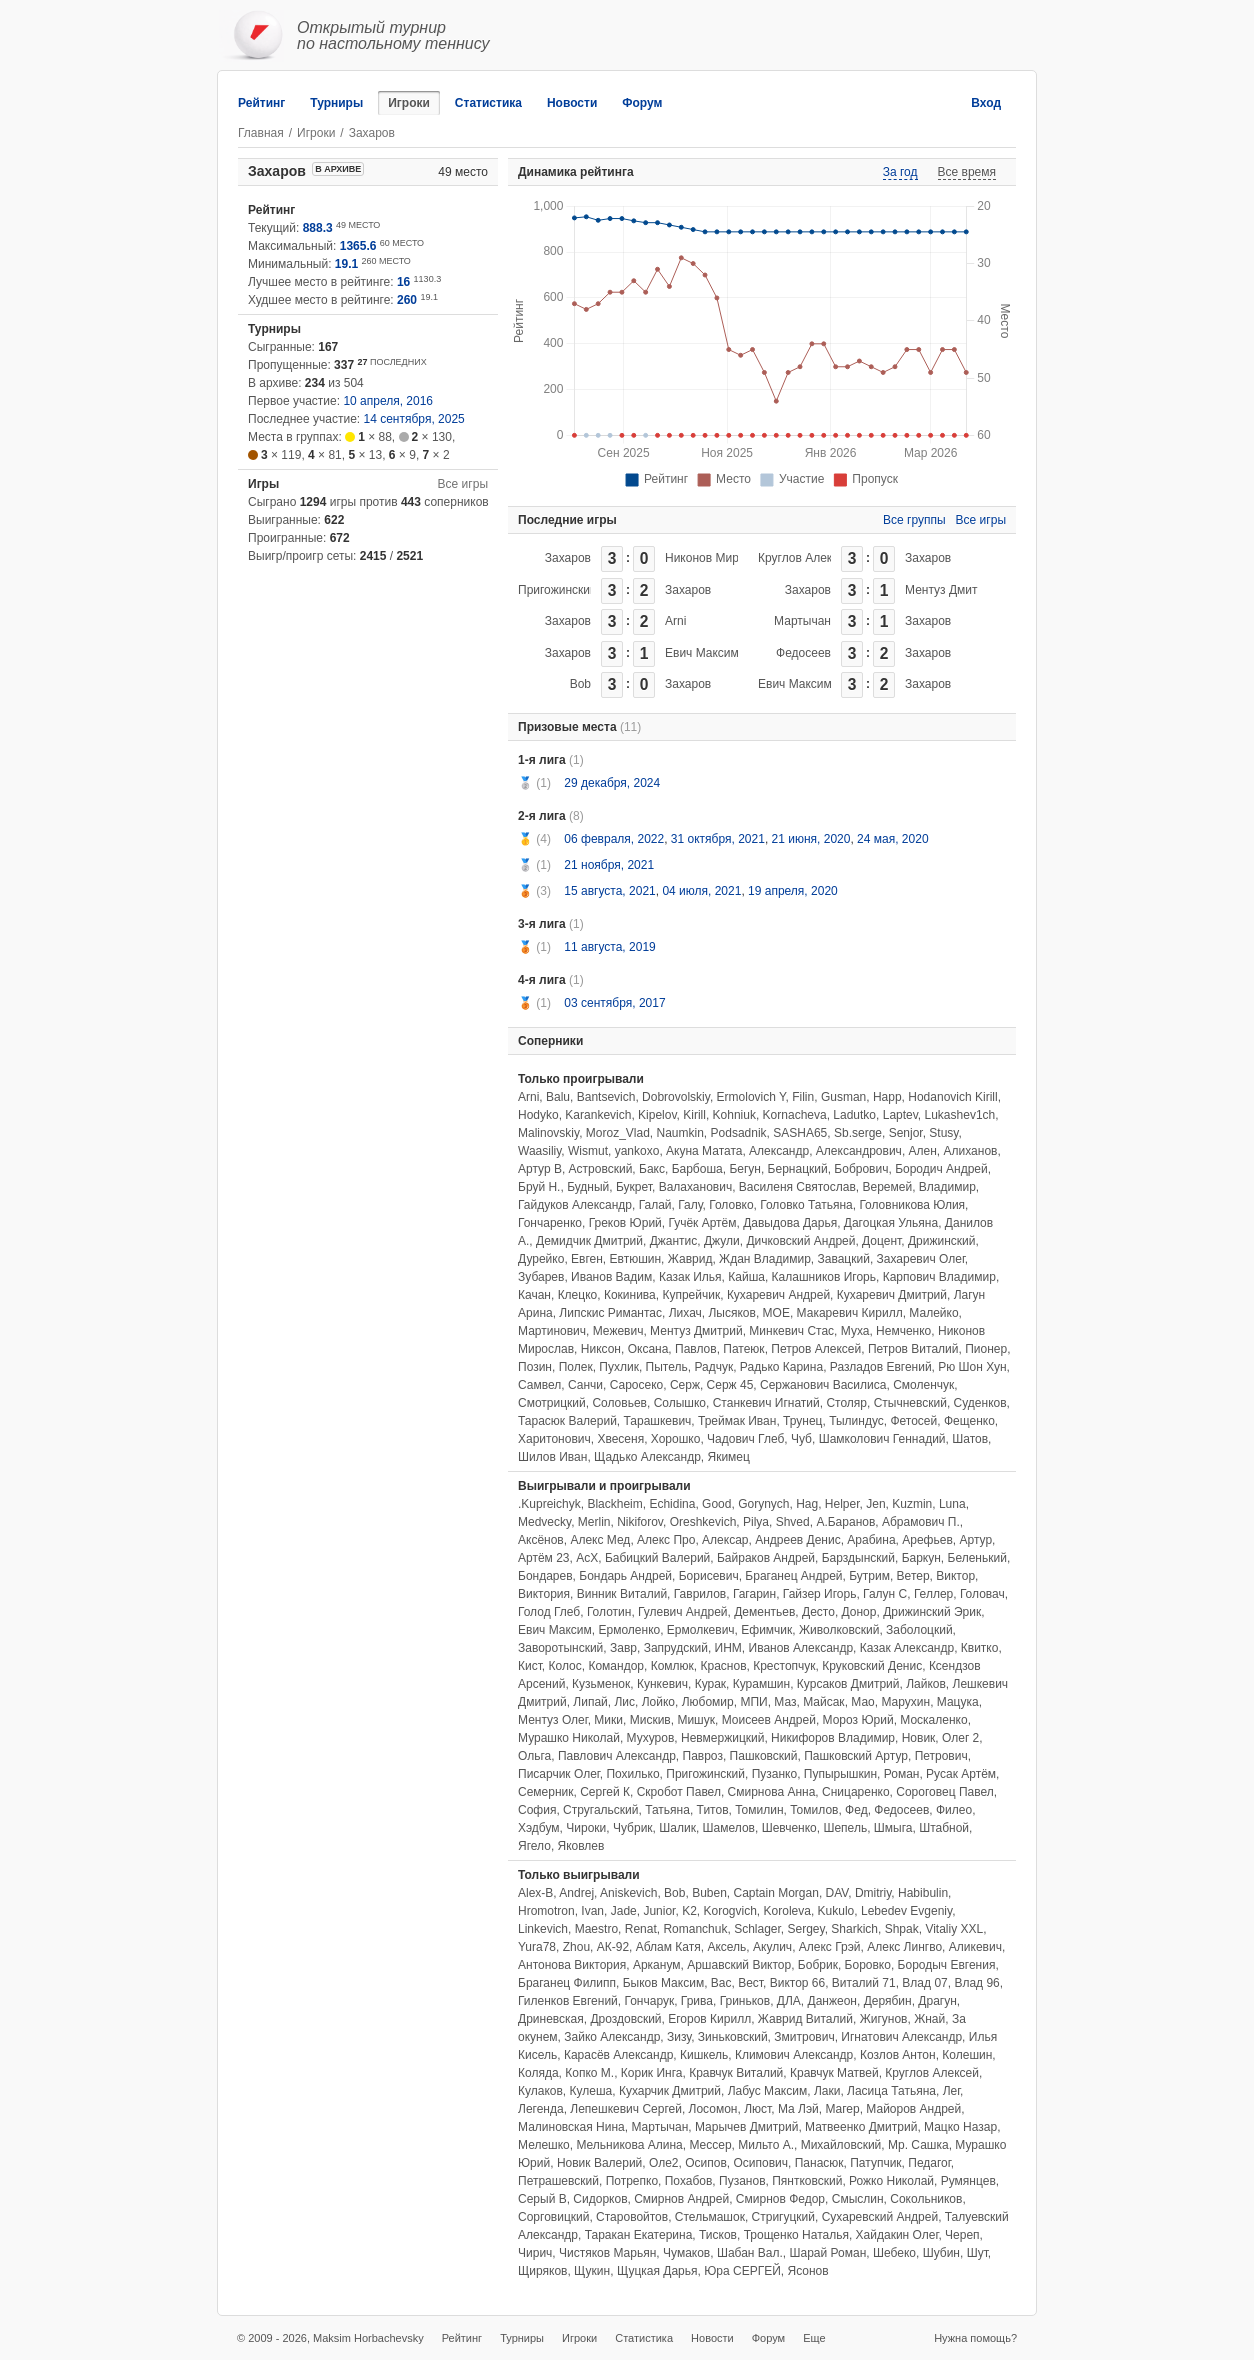 This screenshot has width=1254, height=2360. I want to click on Похабов, so click(689, 2181).